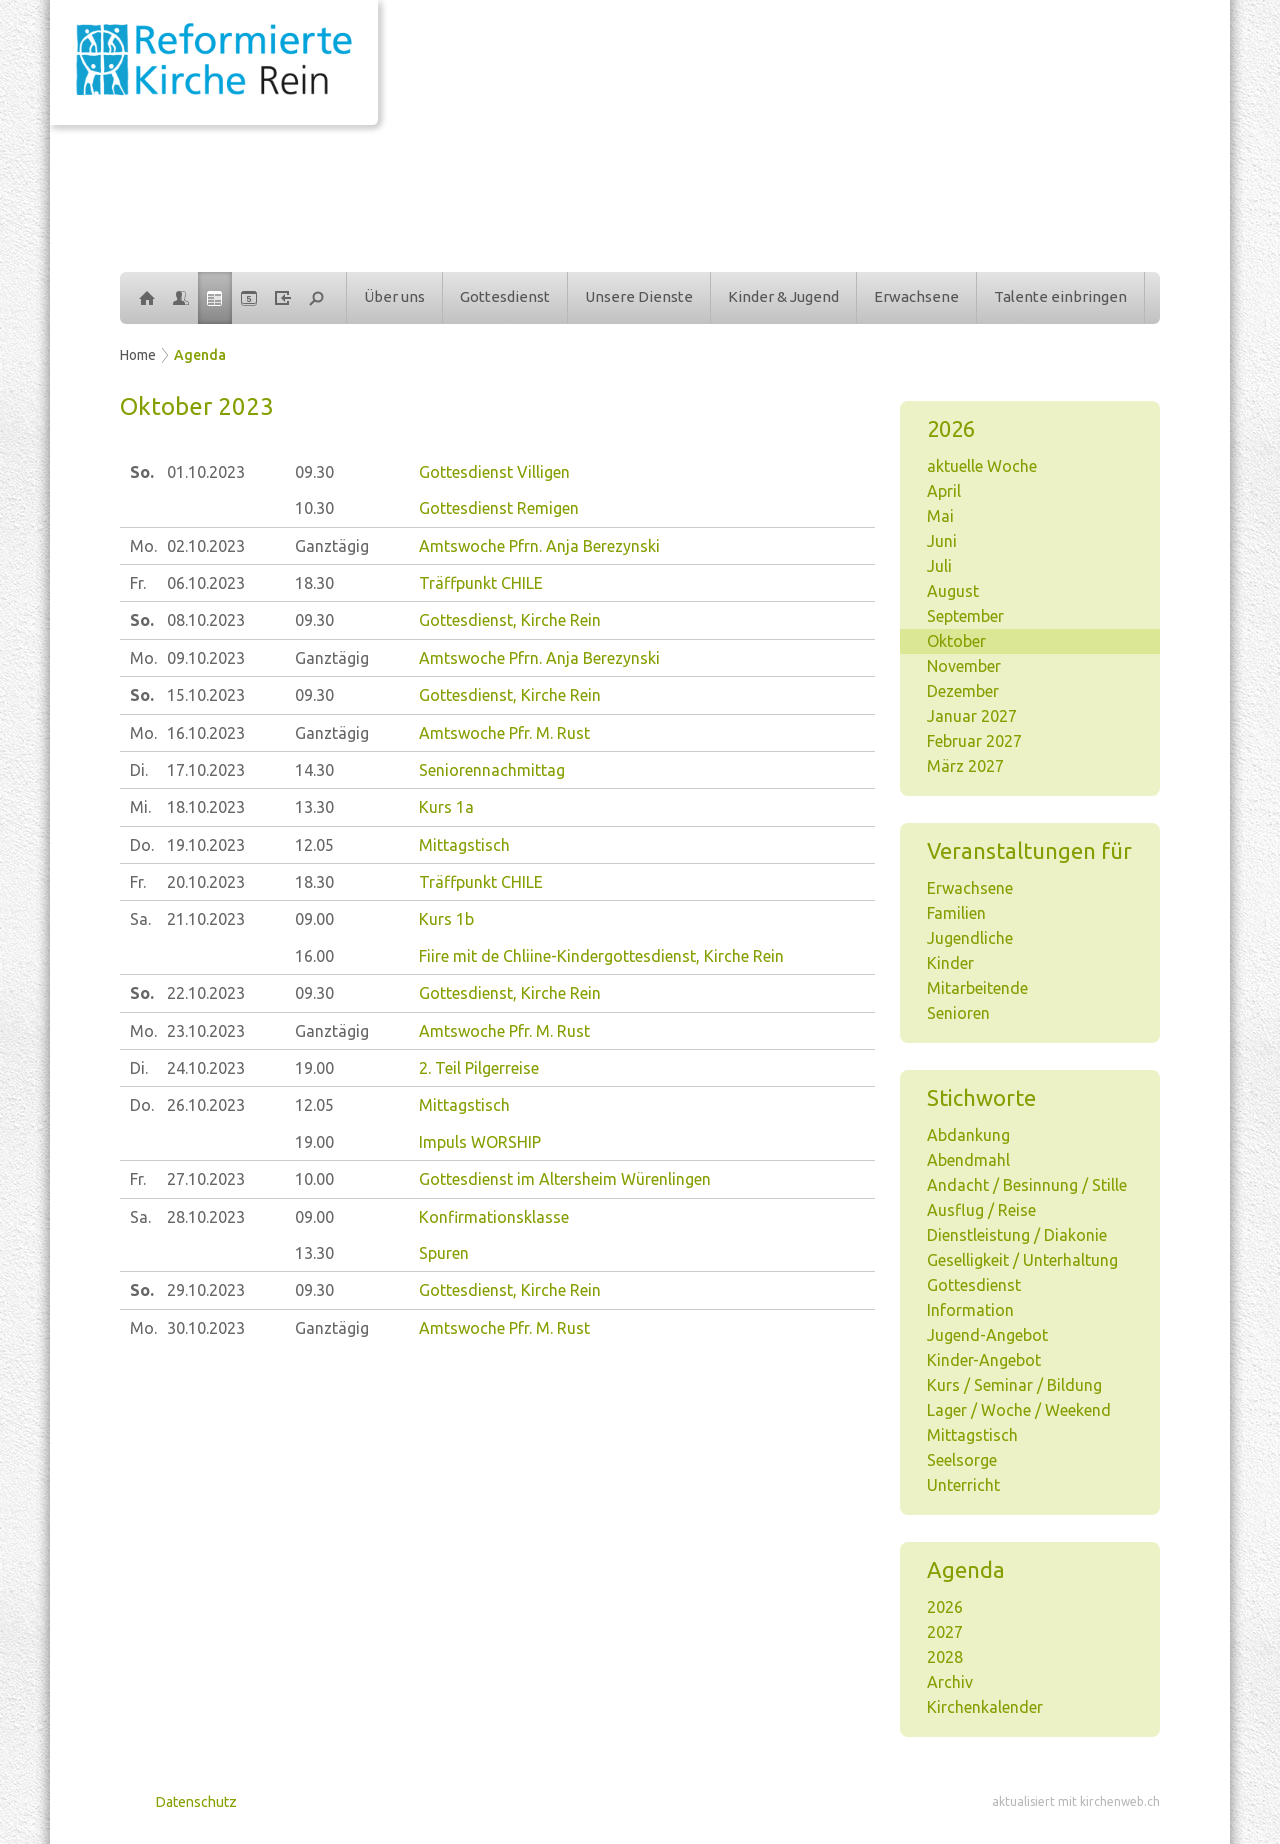 Image resolution: width=1280 pixels, height=1844 pixels. What do you see at coordinates (314, 770) in the screenshot?
I see `14.30` at bounding box center [314, 770].